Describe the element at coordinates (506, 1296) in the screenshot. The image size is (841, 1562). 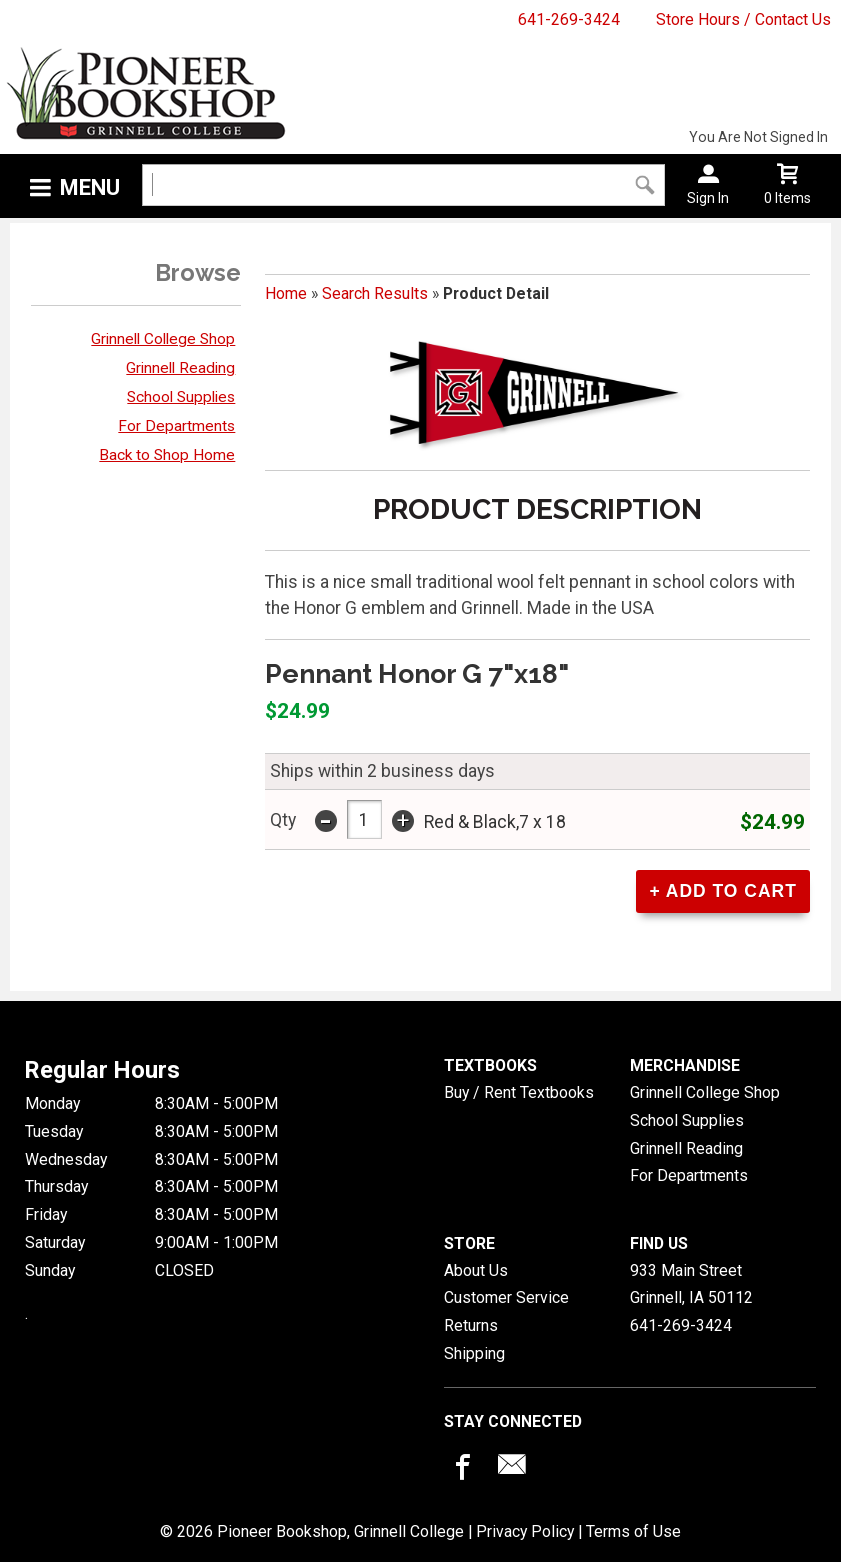
I see `Customer Service` at that location.